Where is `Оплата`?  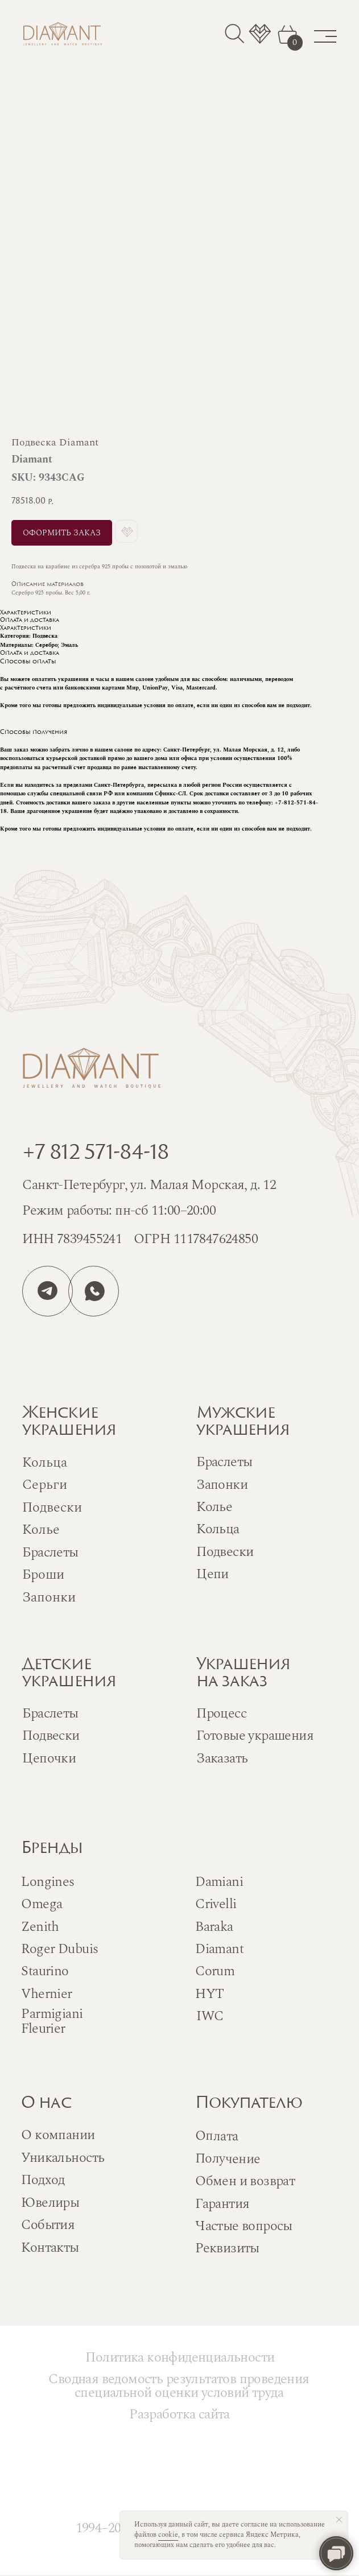
Оплата is located at coordinates (216, 2135).